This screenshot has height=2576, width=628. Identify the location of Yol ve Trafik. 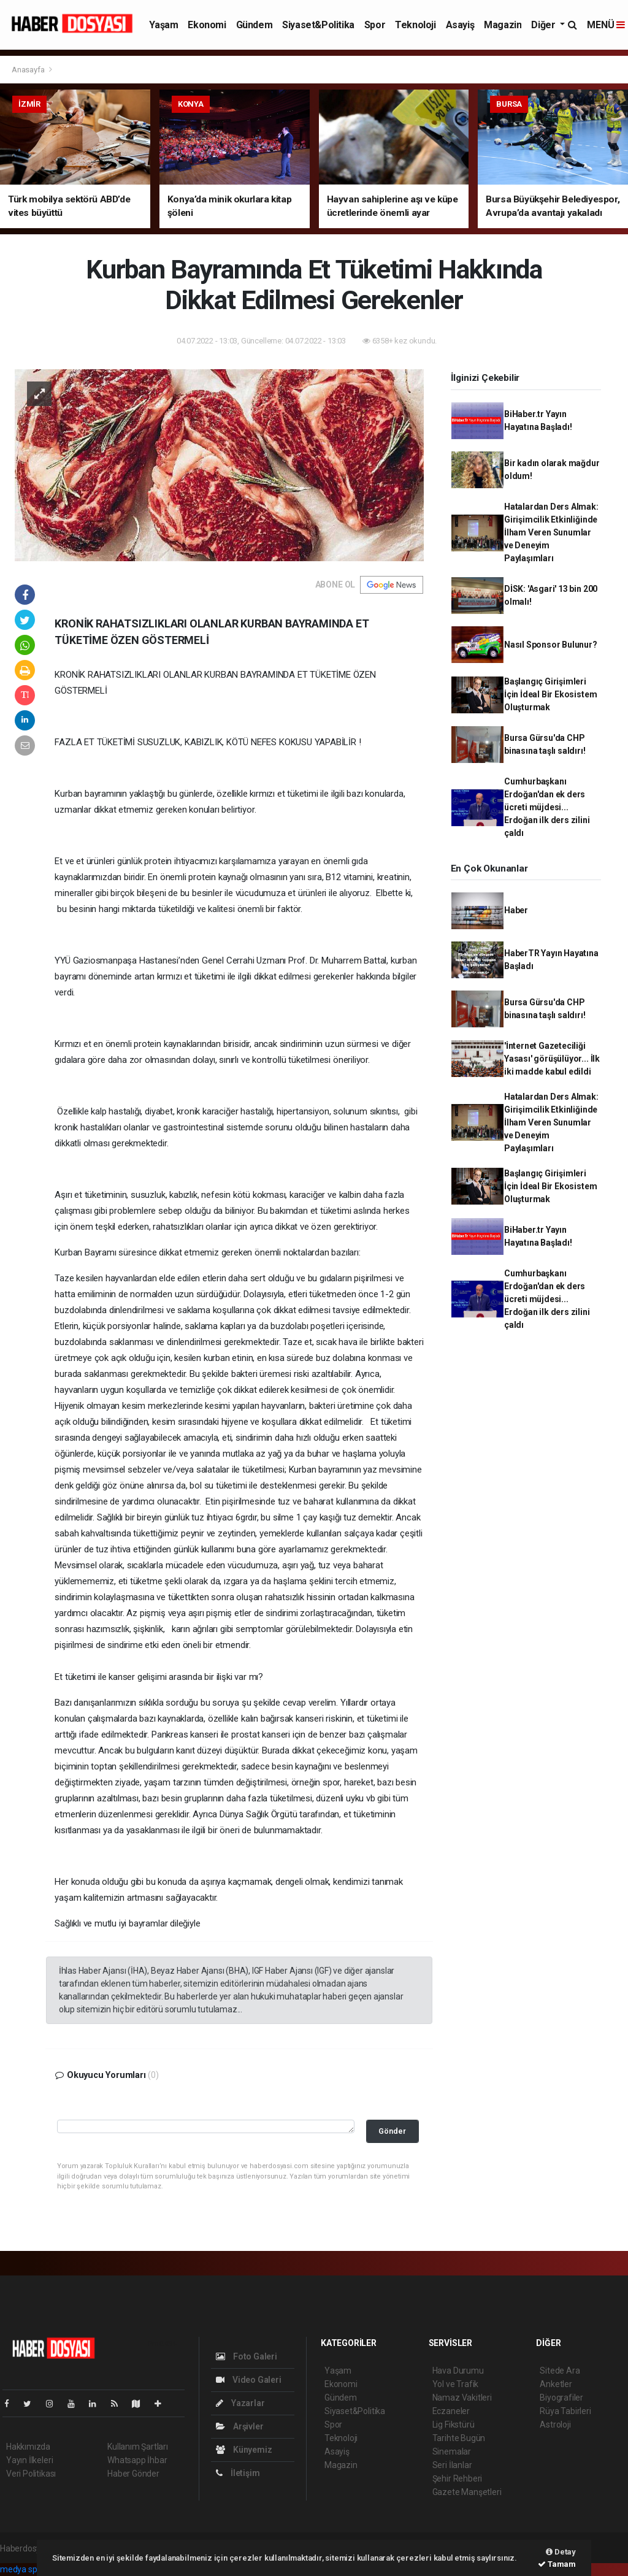
(455, 2384).